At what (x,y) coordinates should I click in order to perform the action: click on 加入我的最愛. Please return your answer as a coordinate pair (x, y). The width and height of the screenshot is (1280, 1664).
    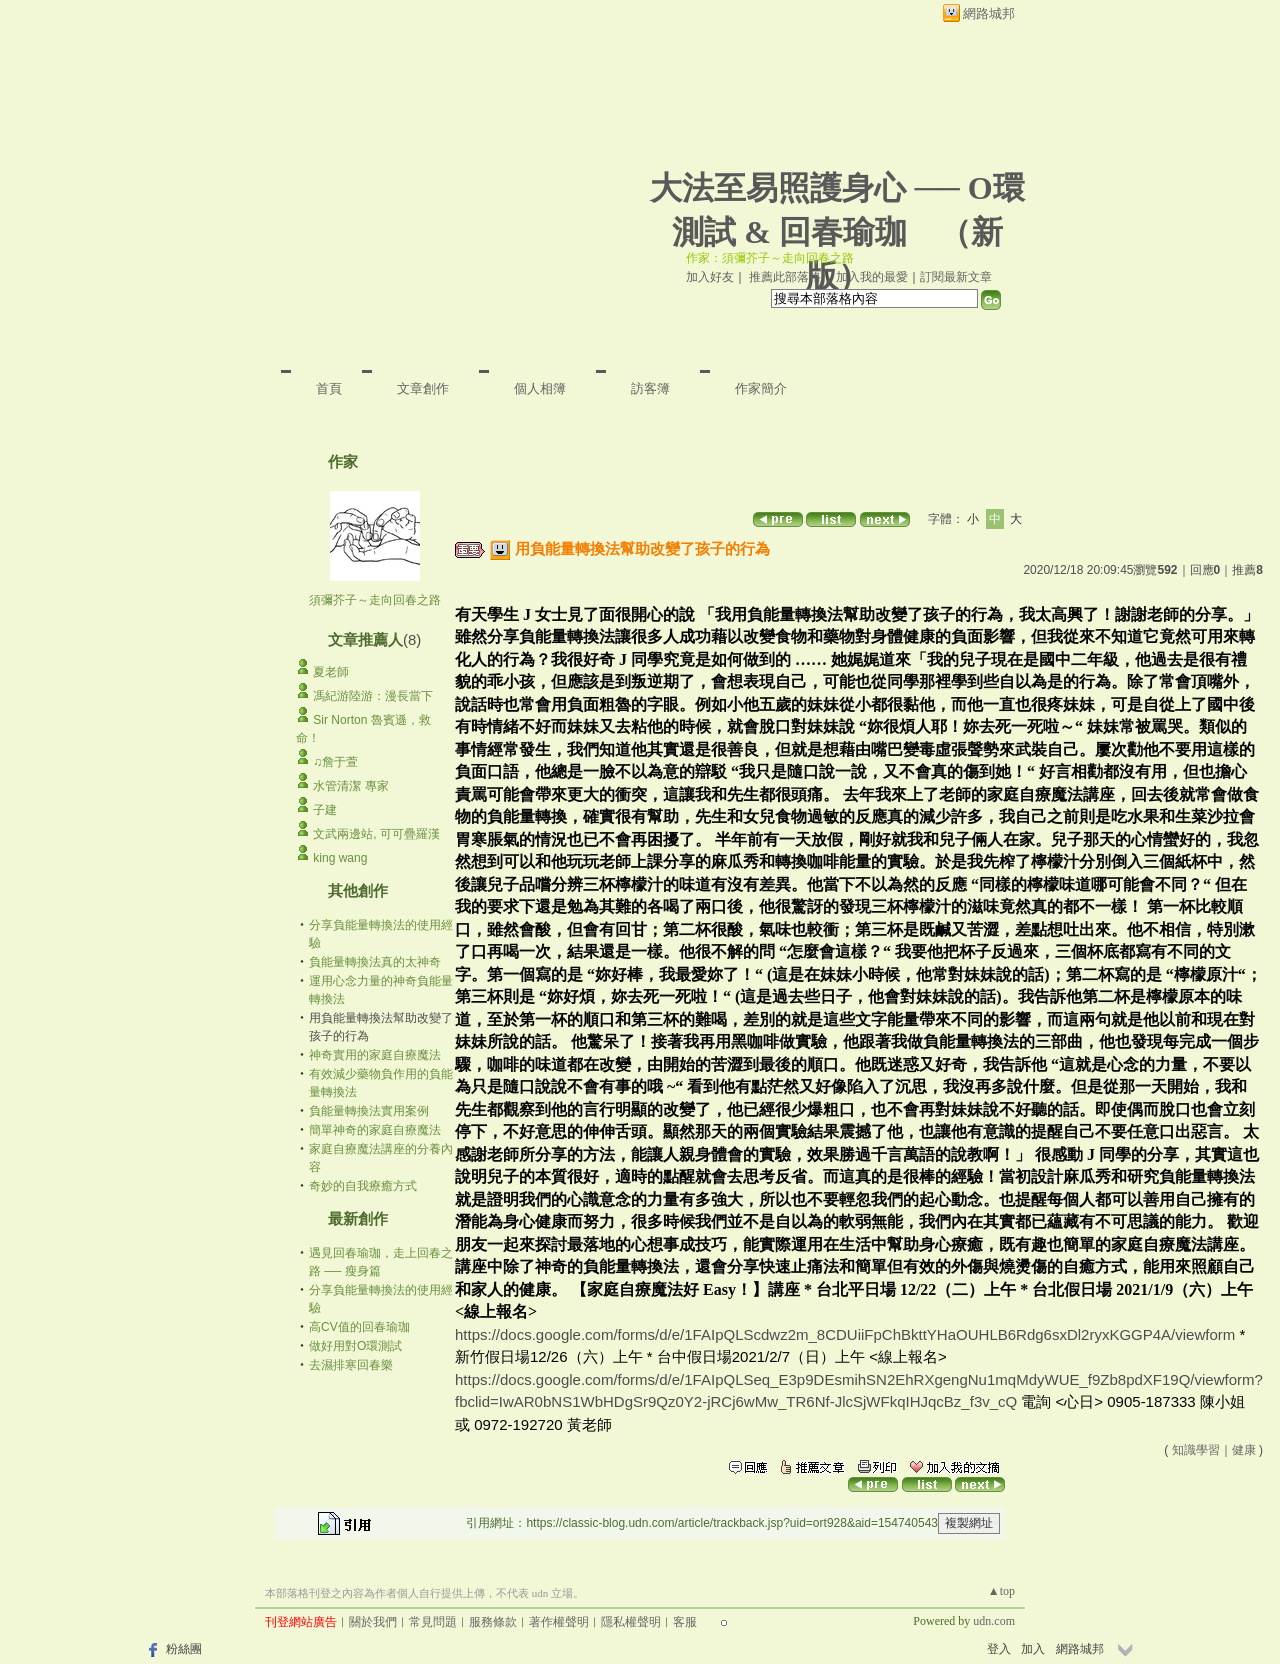
    Looking at the image, I should click on (872, 277).